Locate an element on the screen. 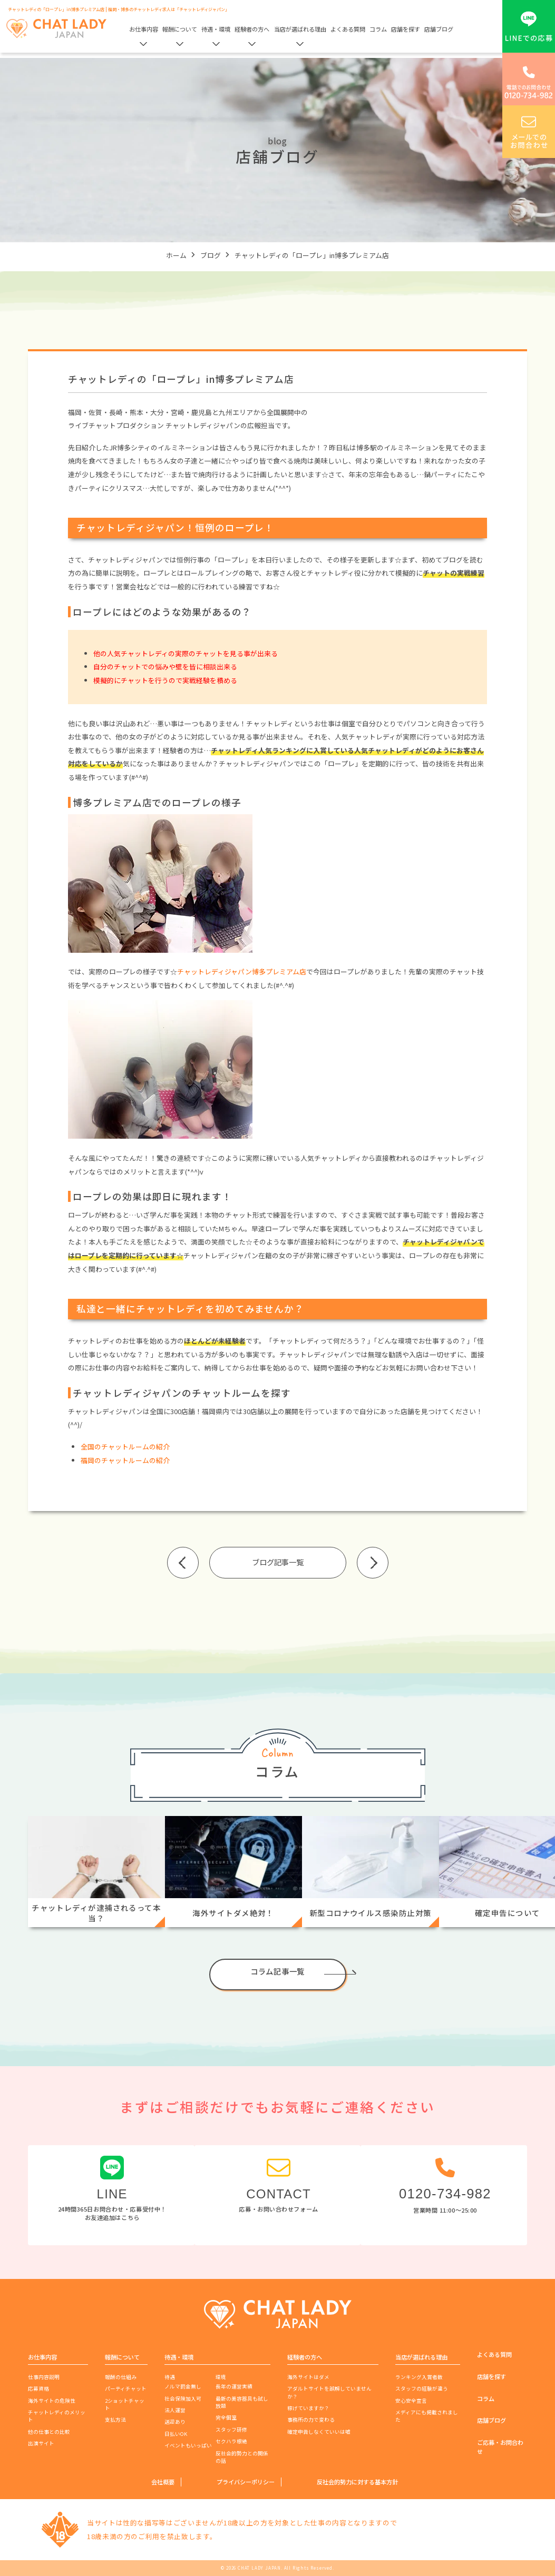 This screenshot has width=555, height=2576. コラム記事一覧 is located at coordinates (277, 1971).